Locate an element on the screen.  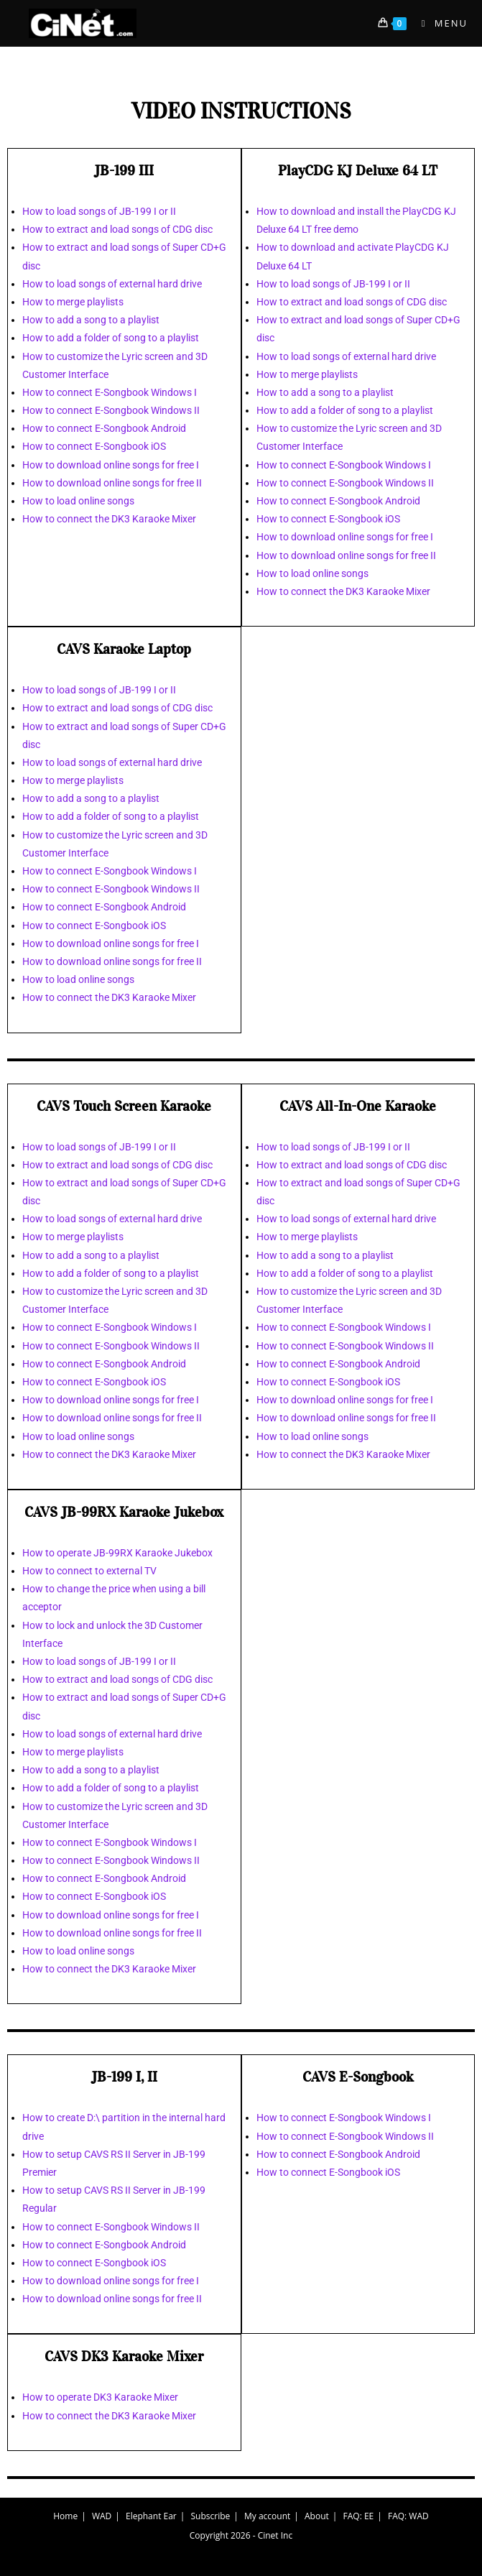
[Mobile Menu] is located at coordinates (439, 23).